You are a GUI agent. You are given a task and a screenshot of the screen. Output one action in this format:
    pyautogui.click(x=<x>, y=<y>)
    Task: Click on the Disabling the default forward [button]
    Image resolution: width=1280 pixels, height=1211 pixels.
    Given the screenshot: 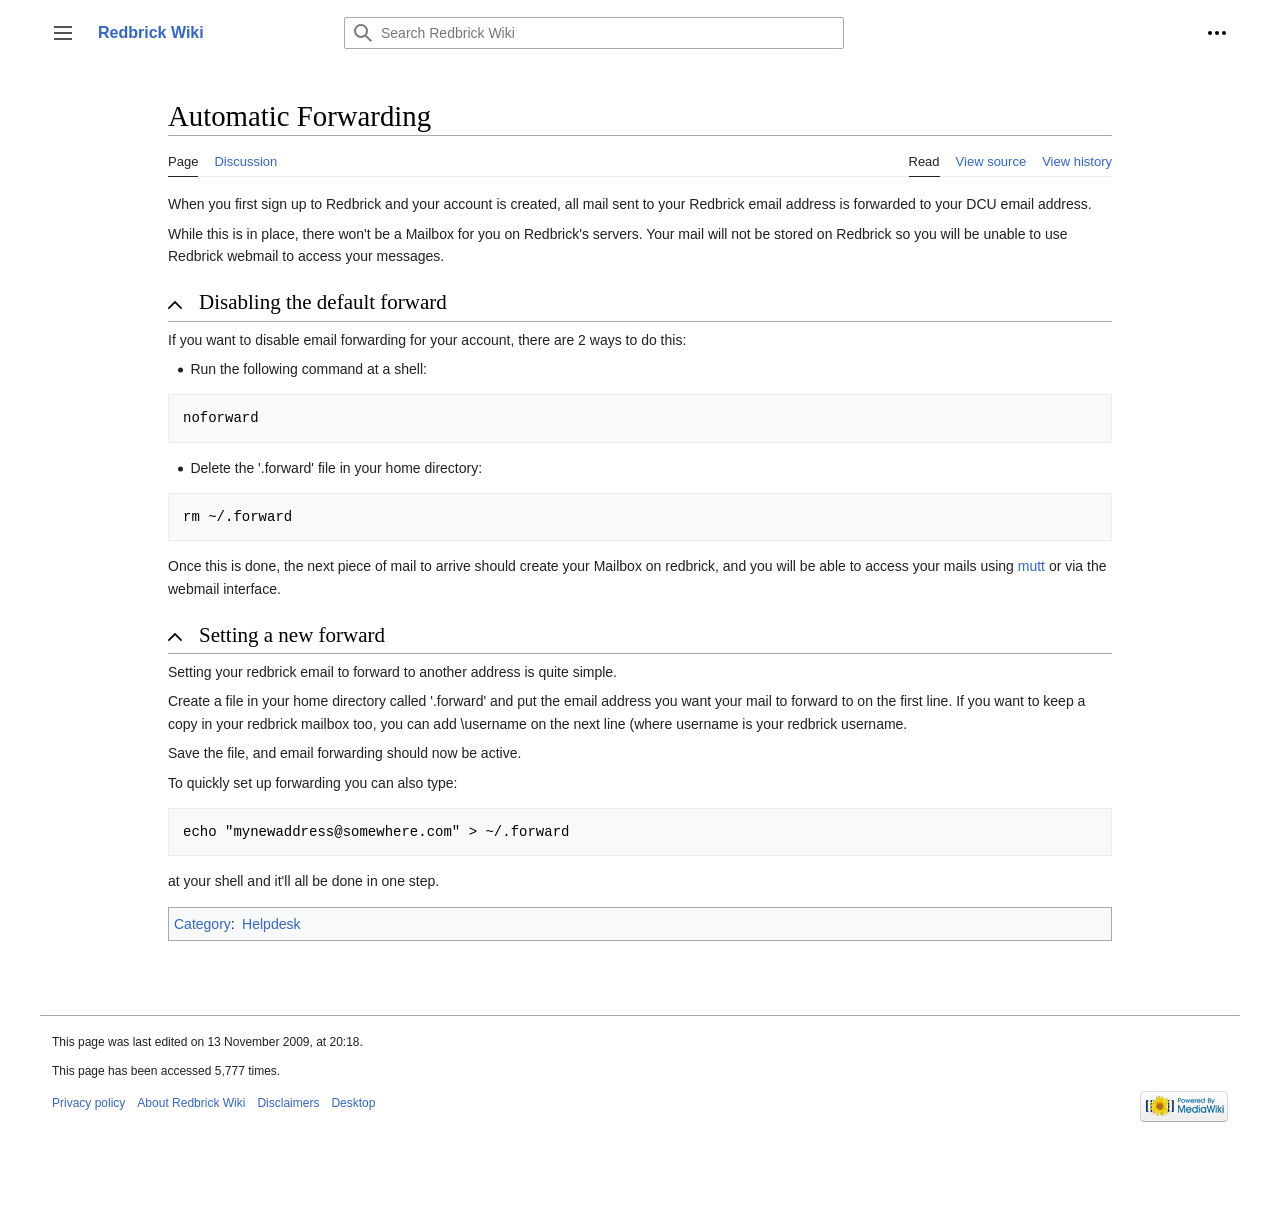 What is the action you would take?
    pyautogui.click(x=323, y=302)
    